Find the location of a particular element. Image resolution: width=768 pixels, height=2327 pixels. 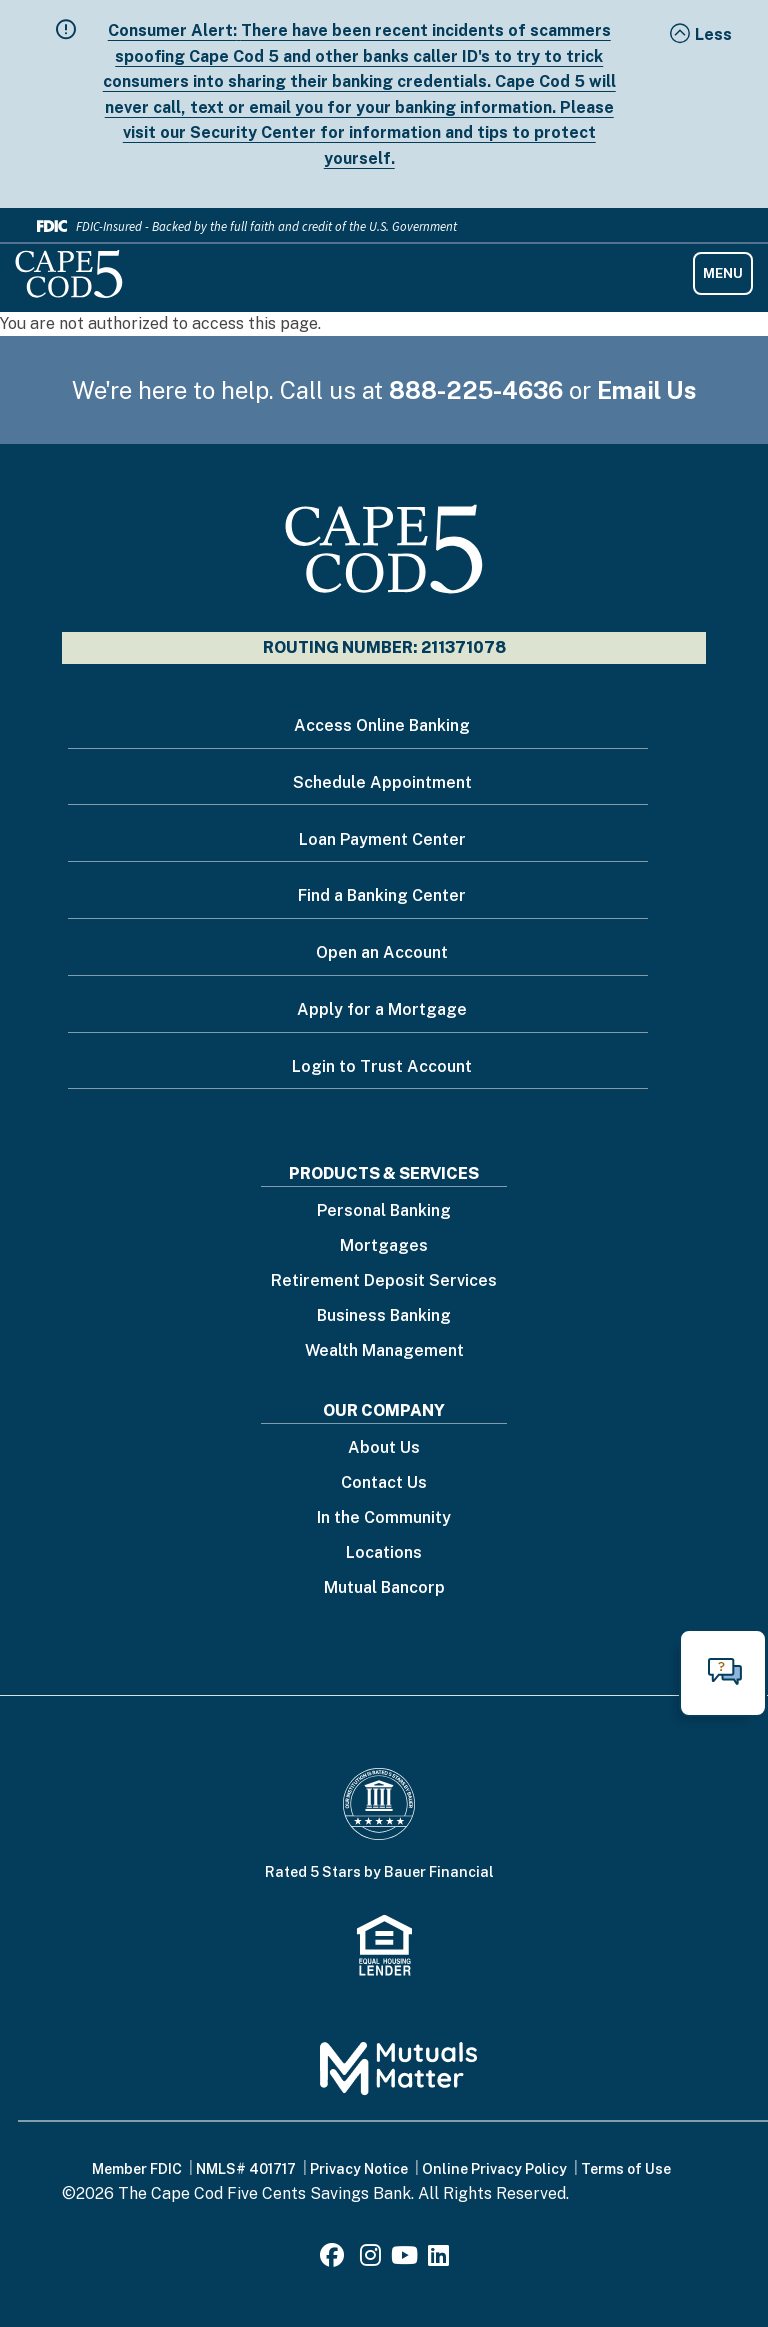

[Instagram] is located at coordinates (370, 2258).